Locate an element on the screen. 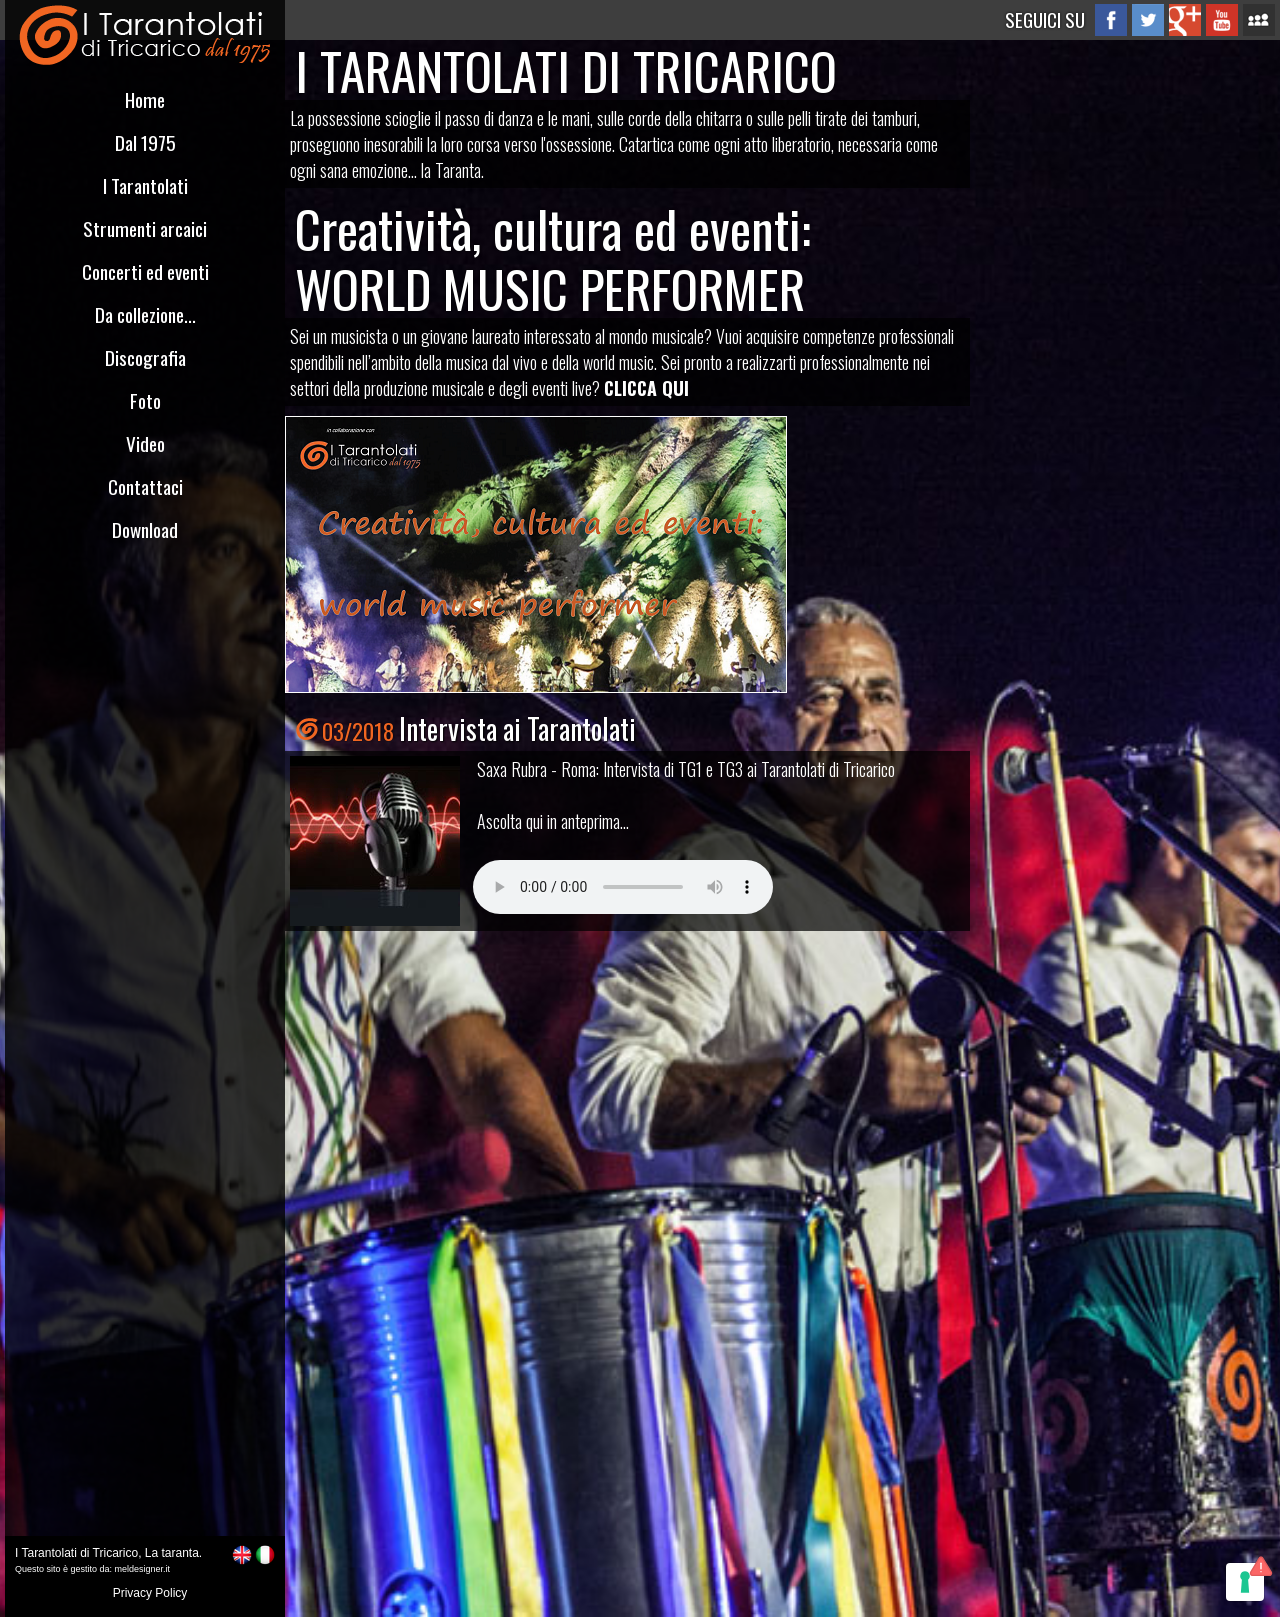 The width and height of the screenshot is (1280, 1617). Da collezione... is located at coordinates (145, 314).